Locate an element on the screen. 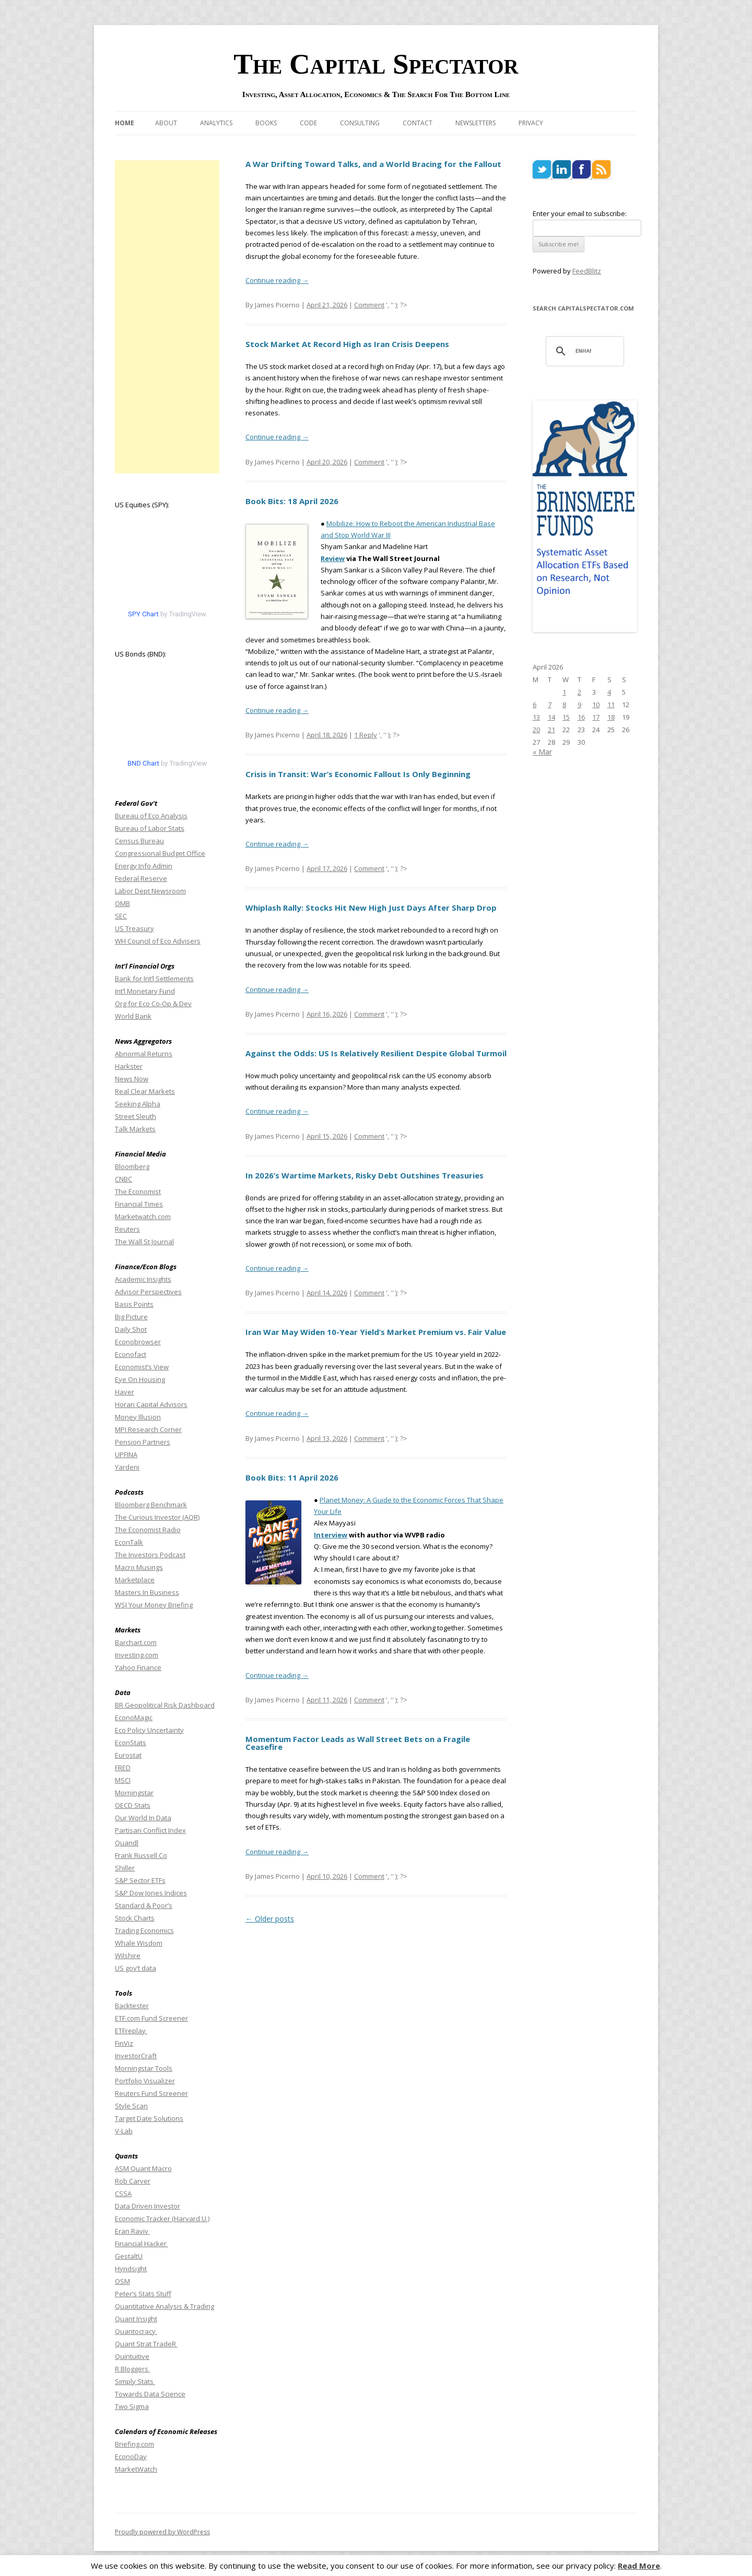  The Wall St Journal is located at coordinates (144, 1241).